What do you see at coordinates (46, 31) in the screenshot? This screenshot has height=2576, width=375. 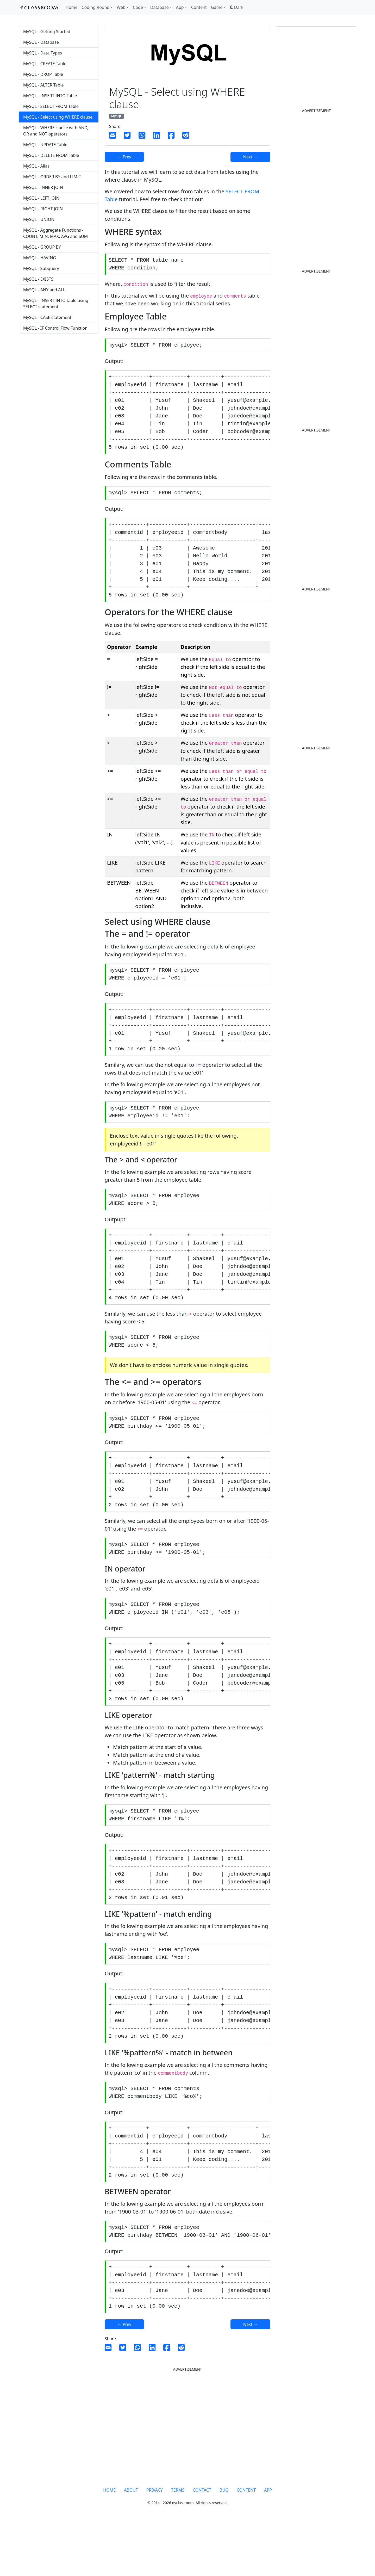 I see `MySQL - Getting Started` at bounding box center [46, 31].